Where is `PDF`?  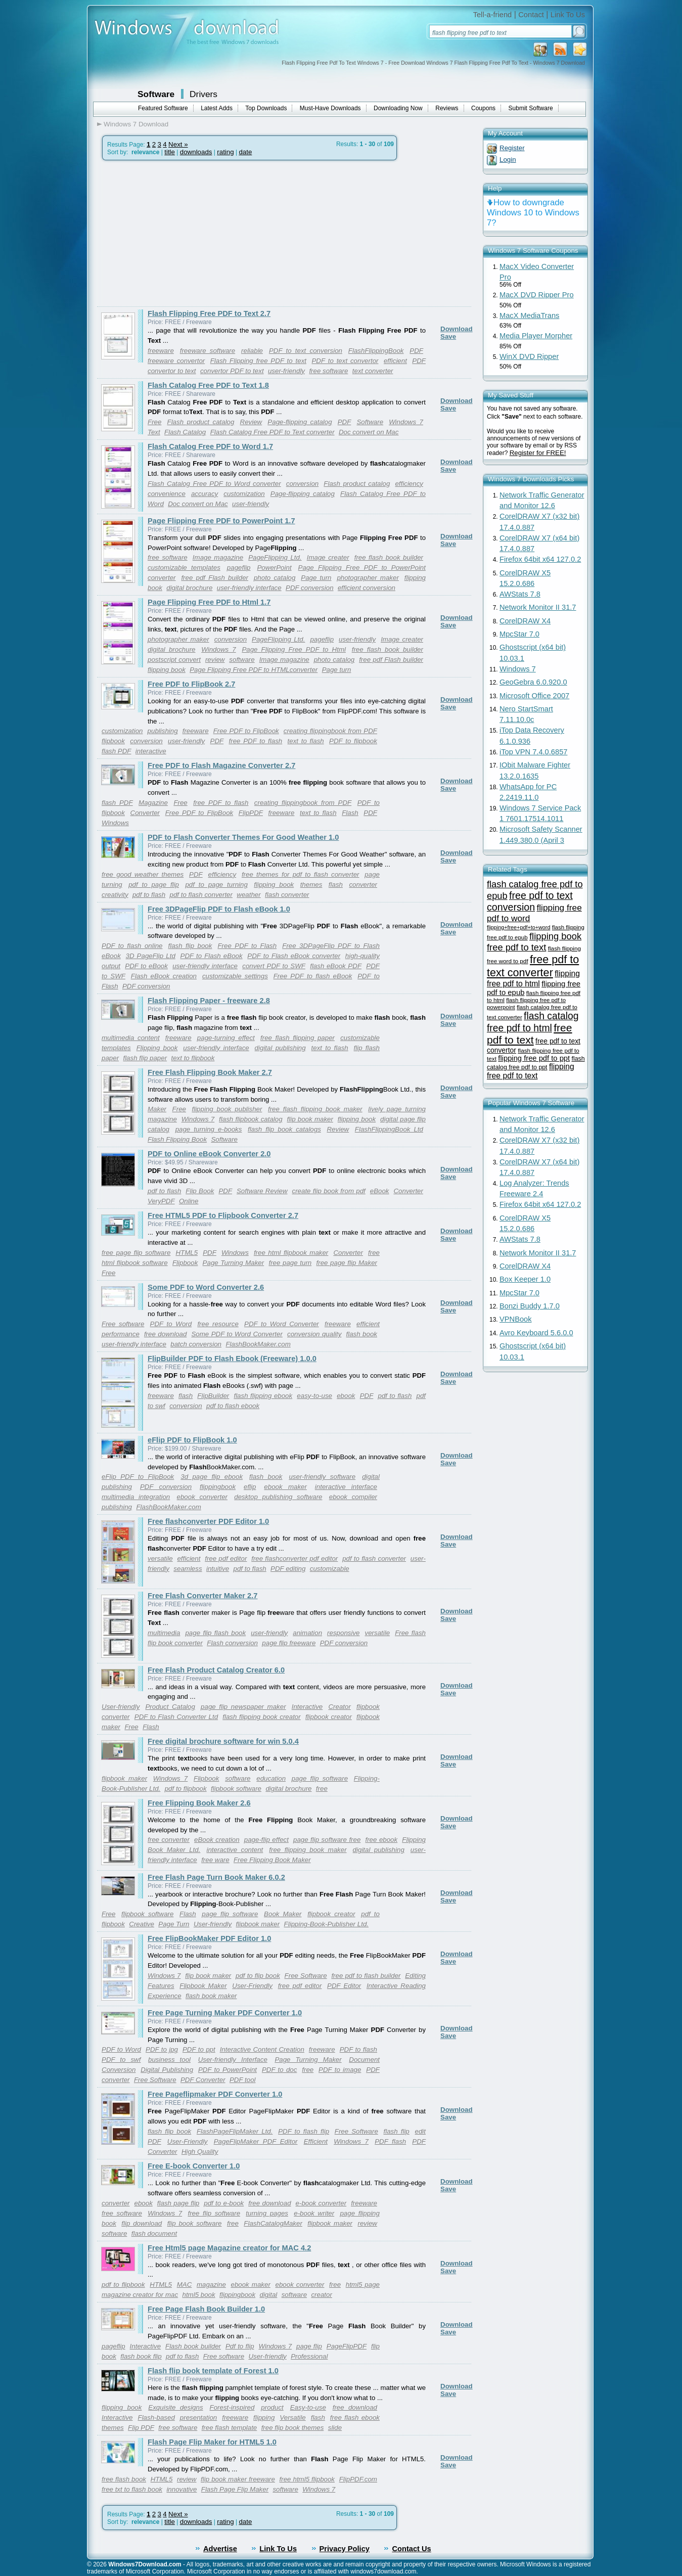 PDF is located at coordinates (416, 350).